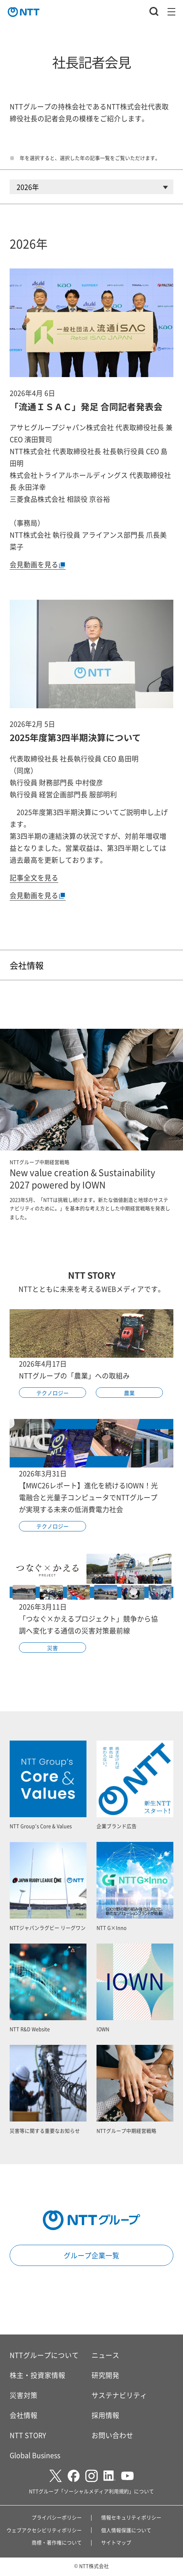 The image size is (183, 2576). I want to click on 情報セキュリティポリシー, so click(131, 2517).